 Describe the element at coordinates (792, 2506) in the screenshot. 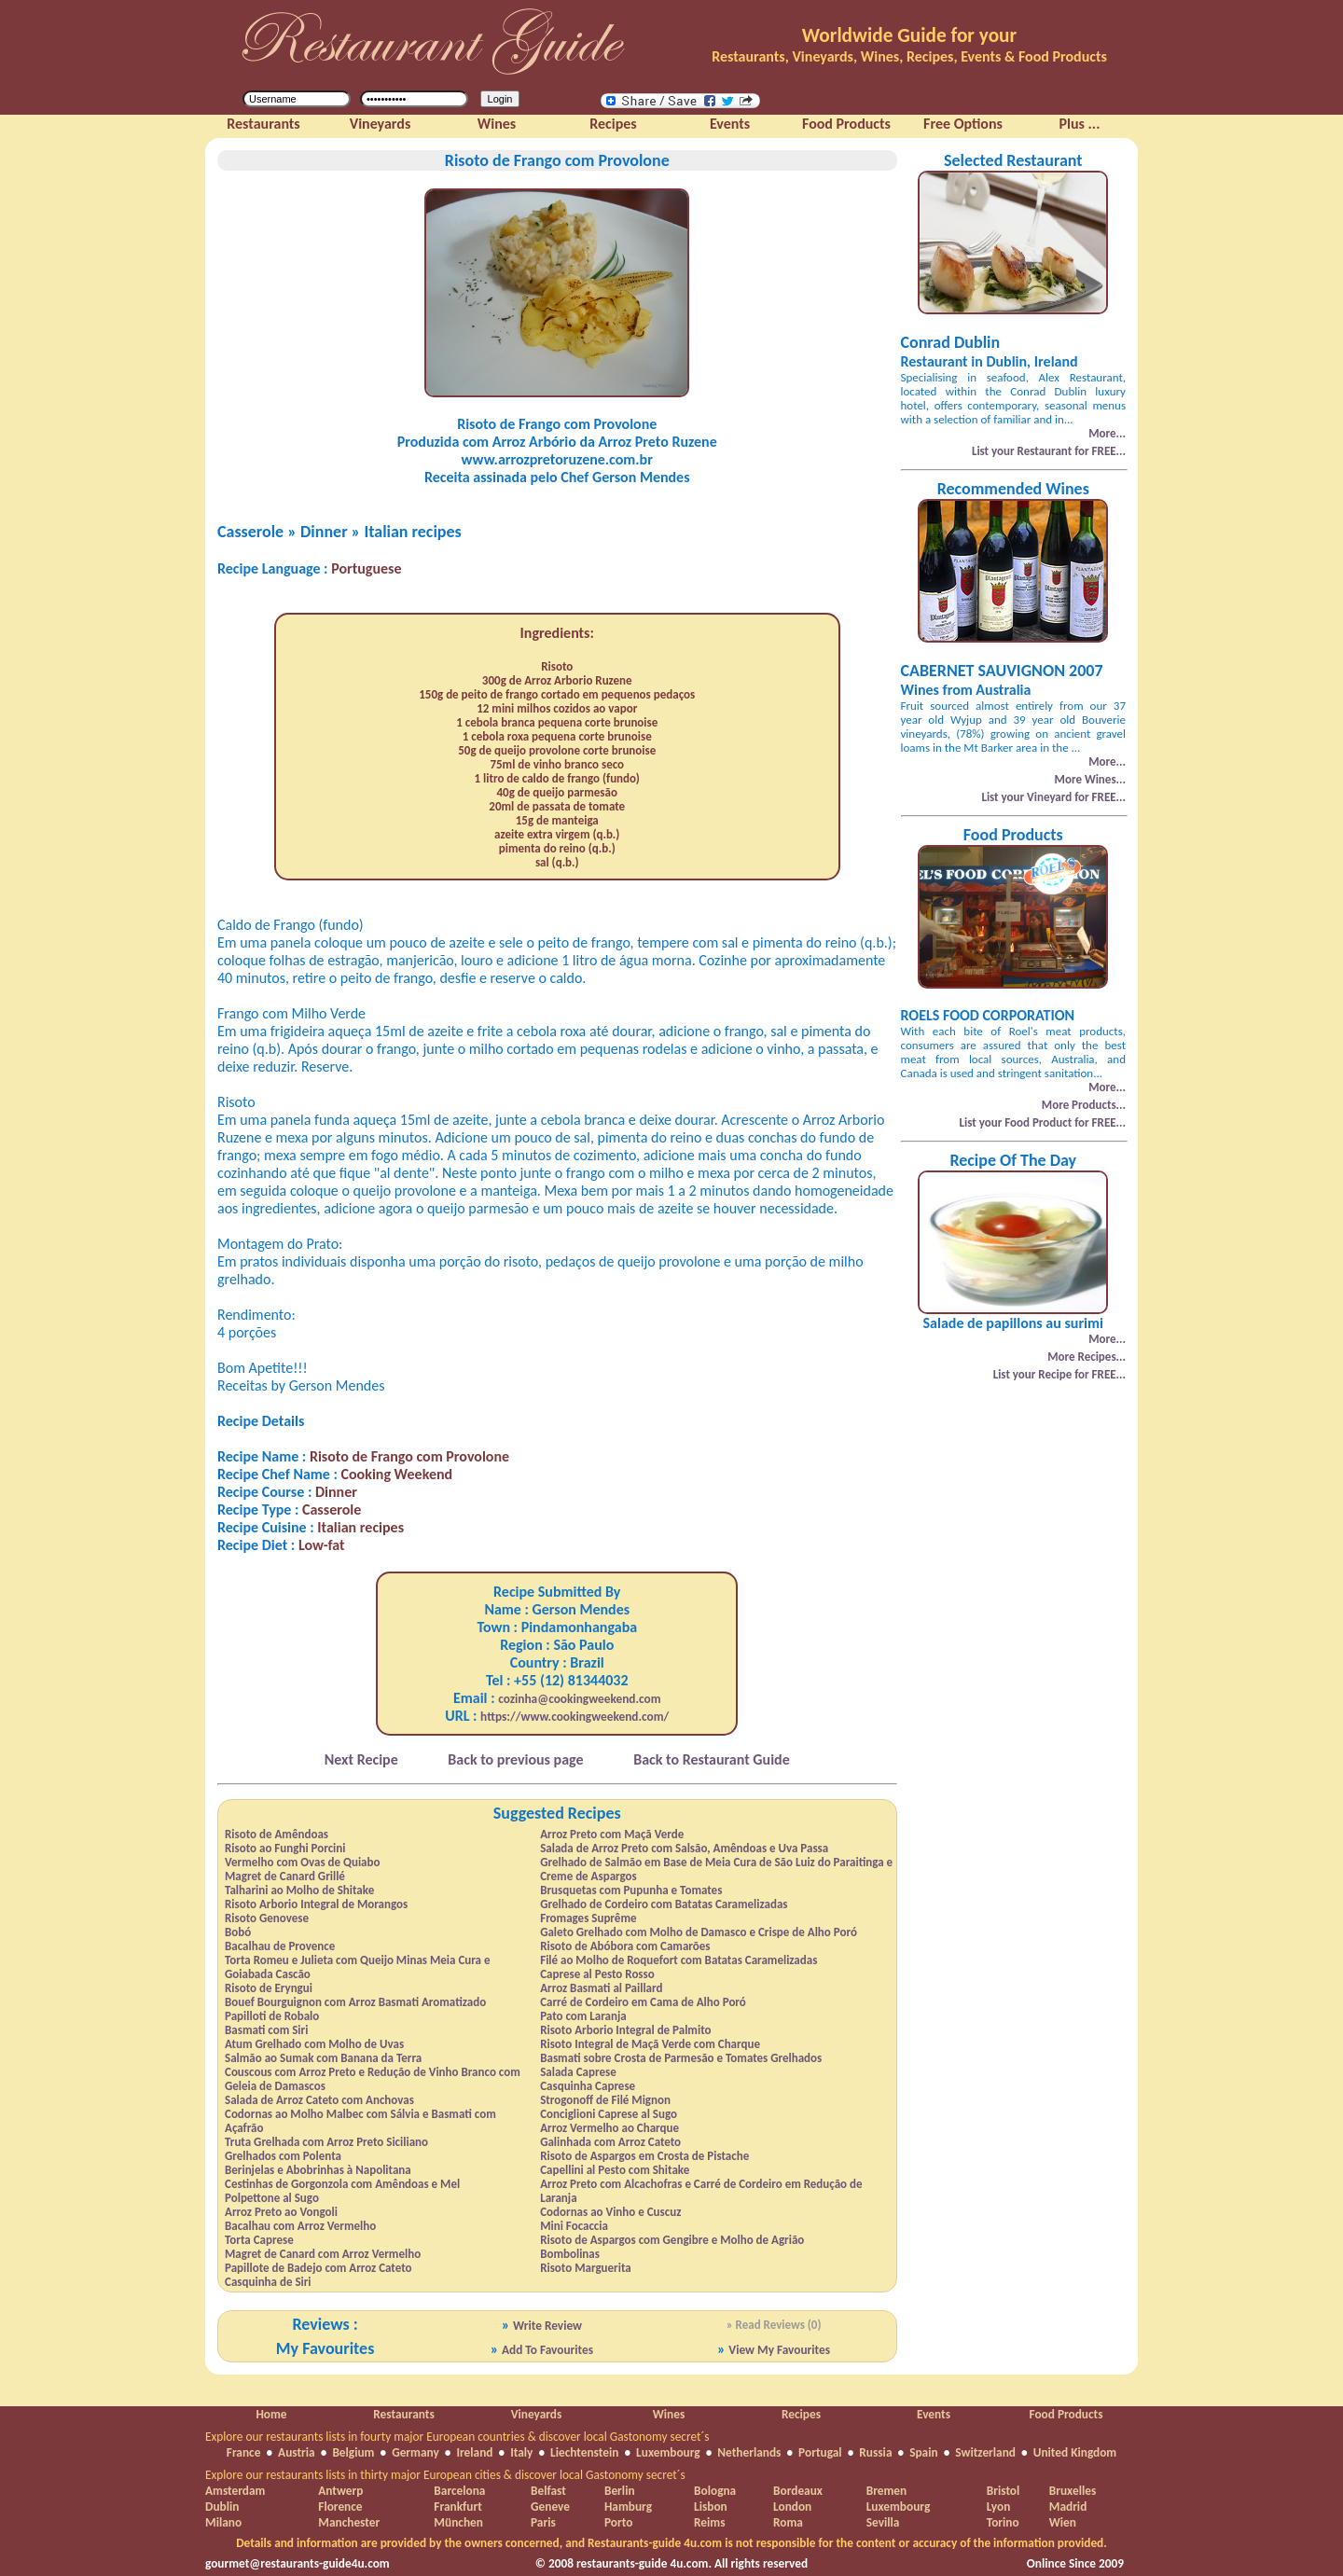

I see `London` at that location.